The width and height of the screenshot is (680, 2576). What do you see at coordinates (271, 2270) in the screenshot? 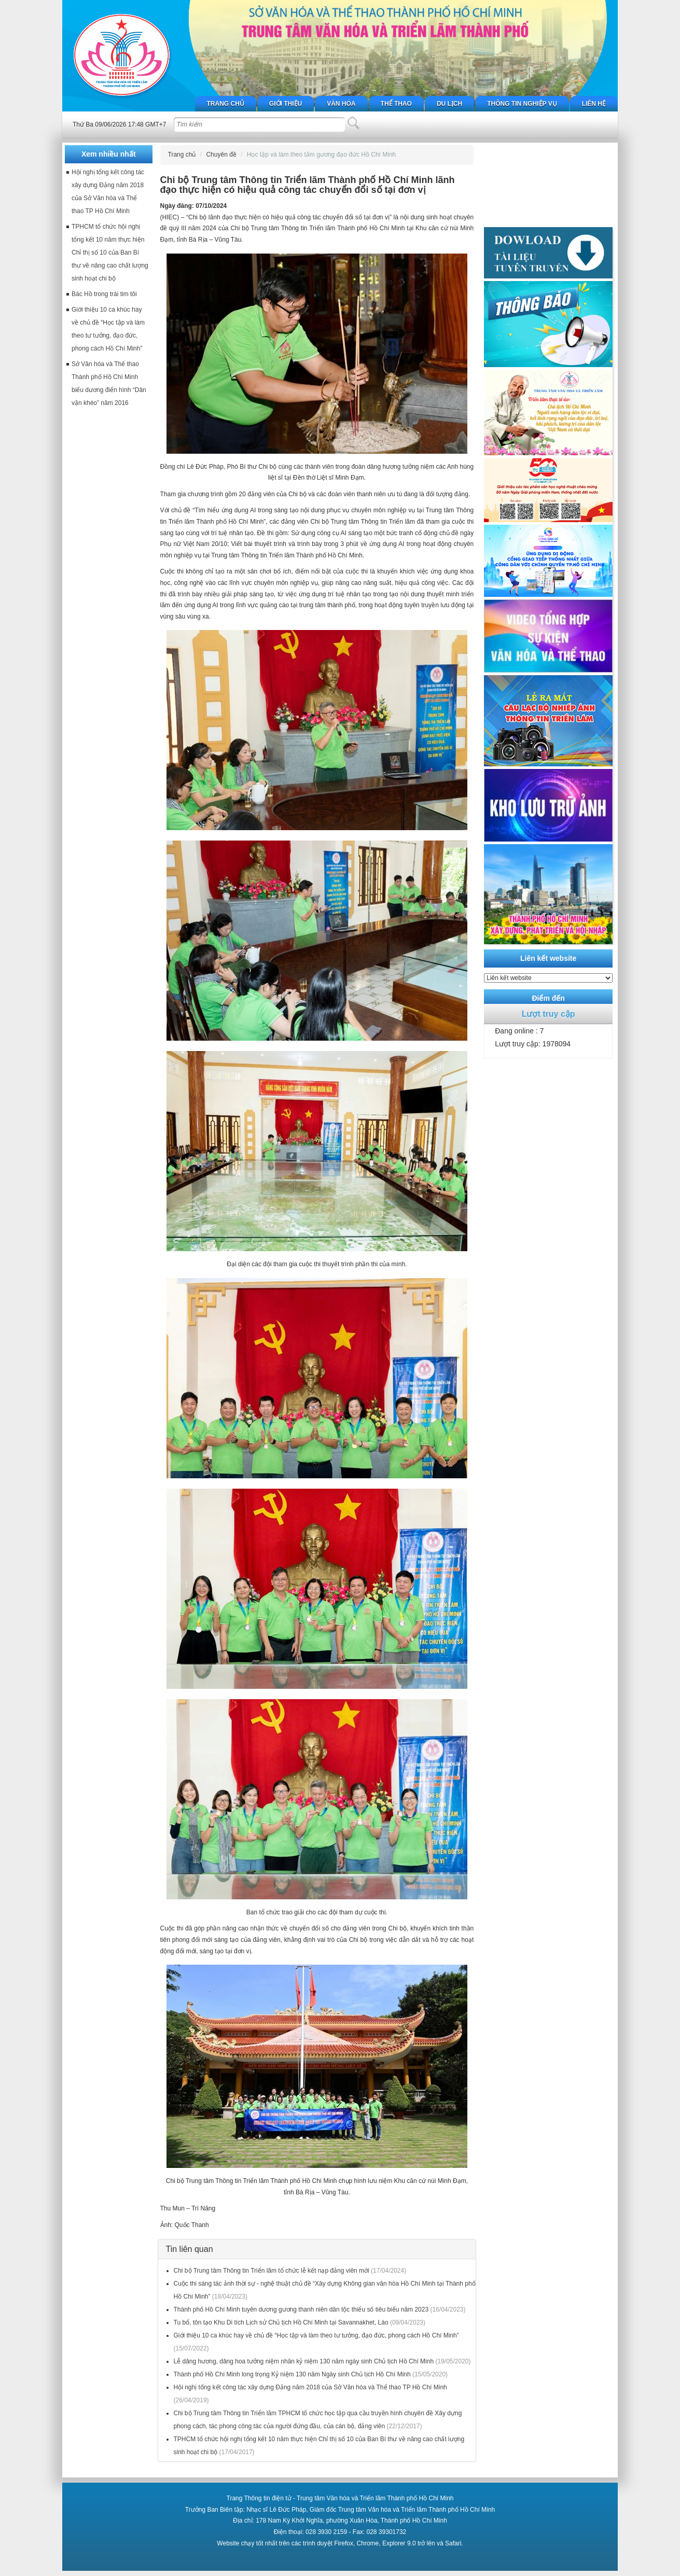
I see `Chi bộ Trung tâm Thông tin Triển lãm tổ chức lễ kết nạp đảng viên mới` at bounding box center [271, 2270].